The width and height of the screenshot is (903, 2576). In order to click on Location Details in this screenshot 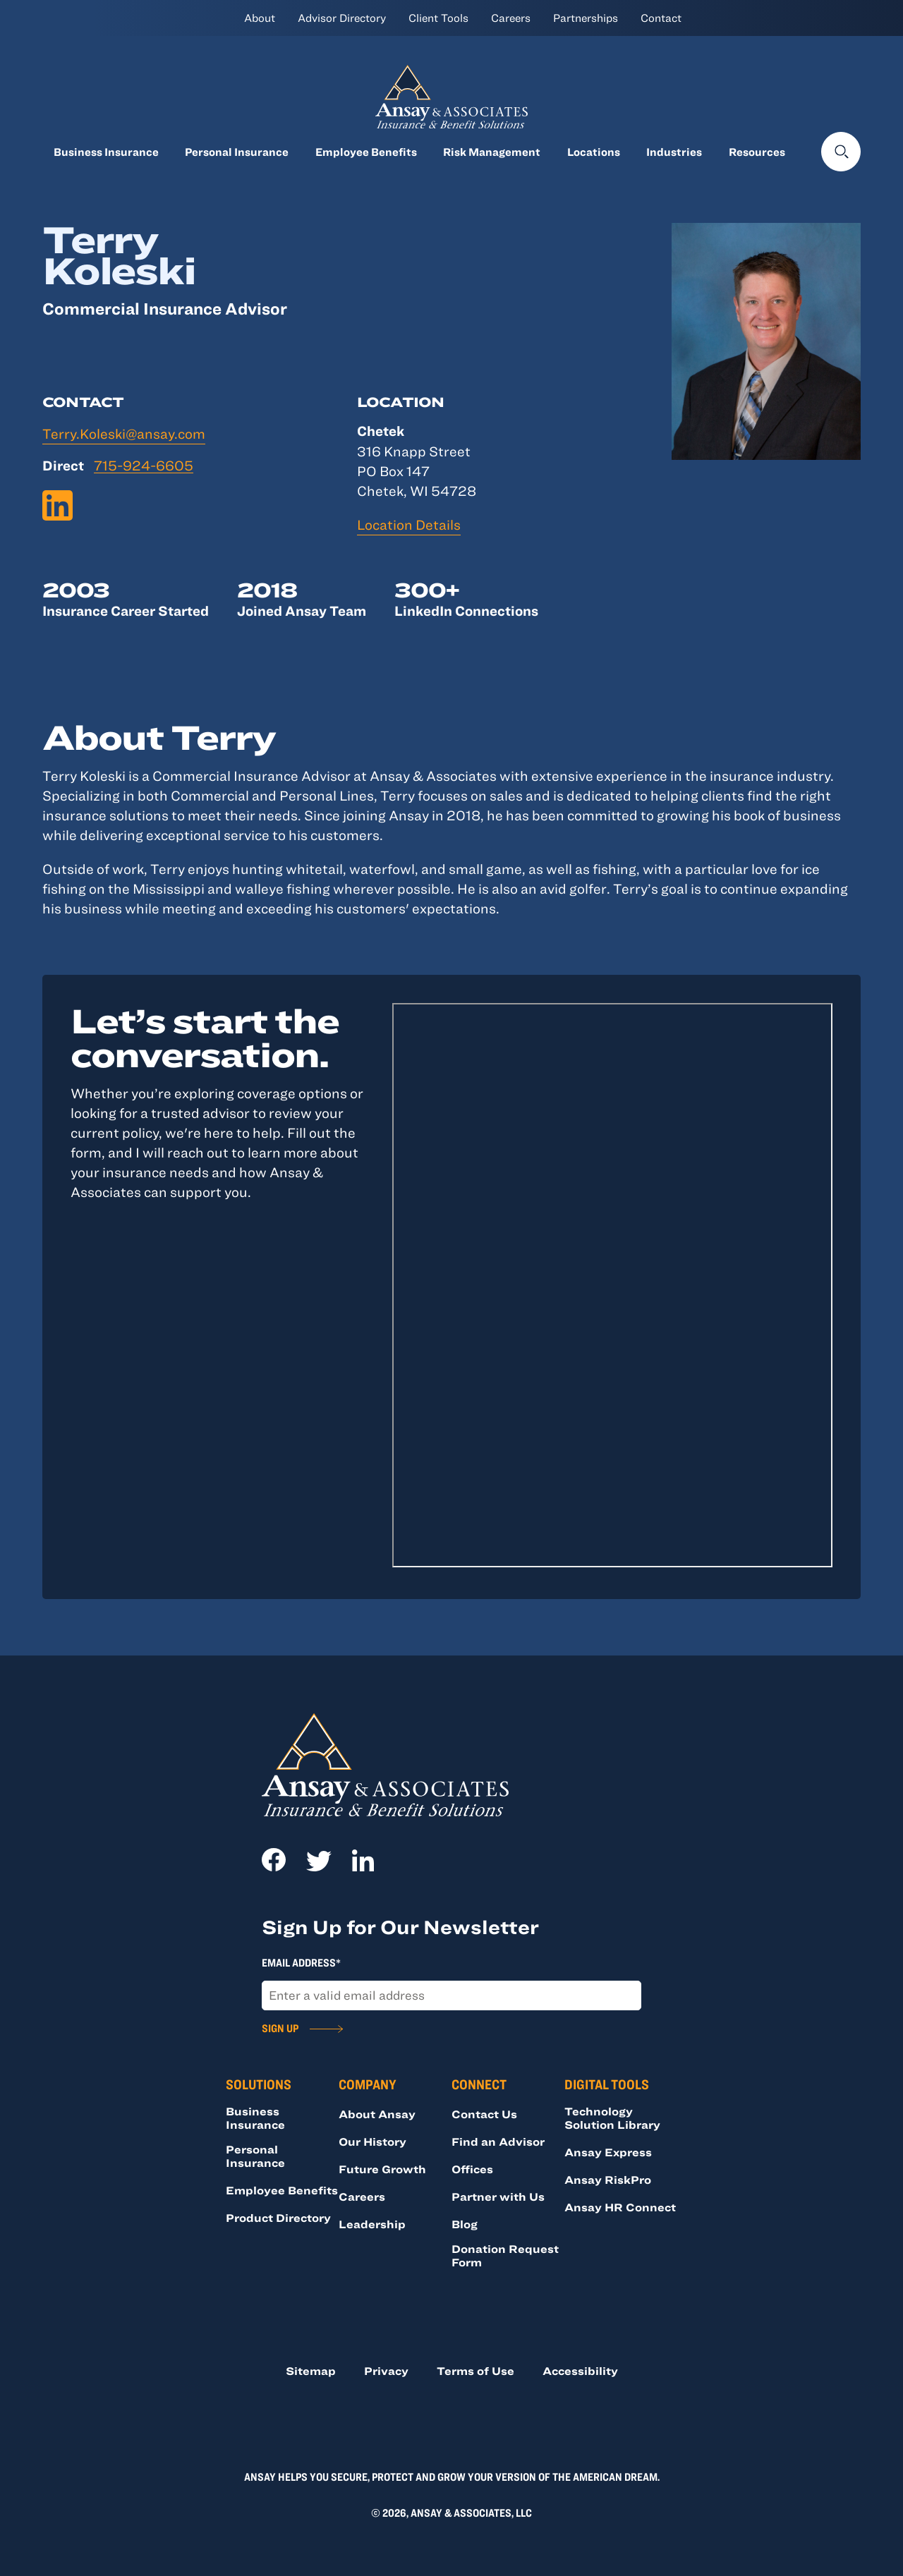, I will do `click(409, 524)`.